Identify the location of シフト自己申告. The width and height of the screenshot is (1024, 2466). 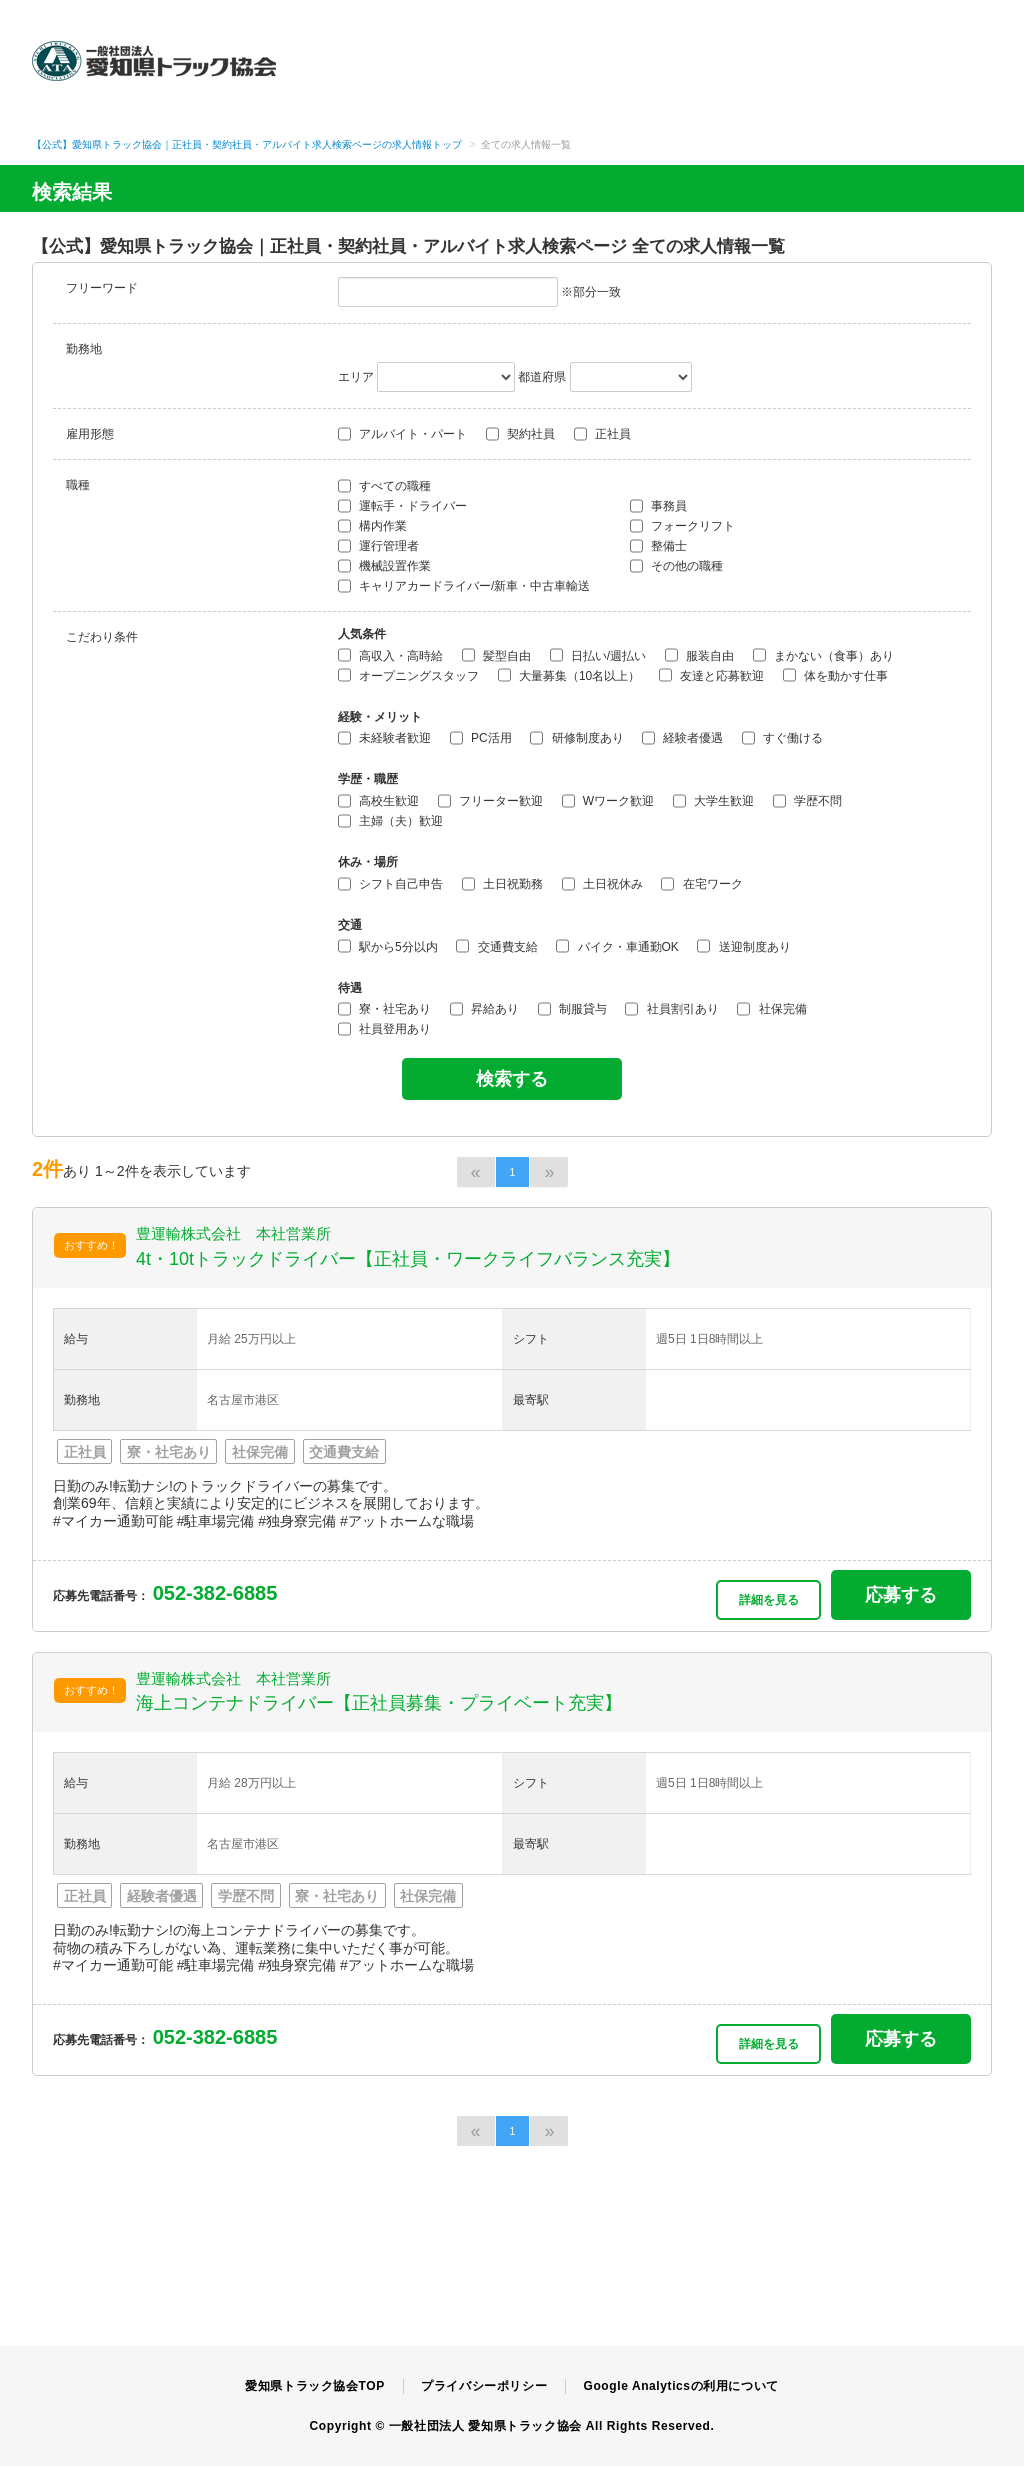
(390, 884).